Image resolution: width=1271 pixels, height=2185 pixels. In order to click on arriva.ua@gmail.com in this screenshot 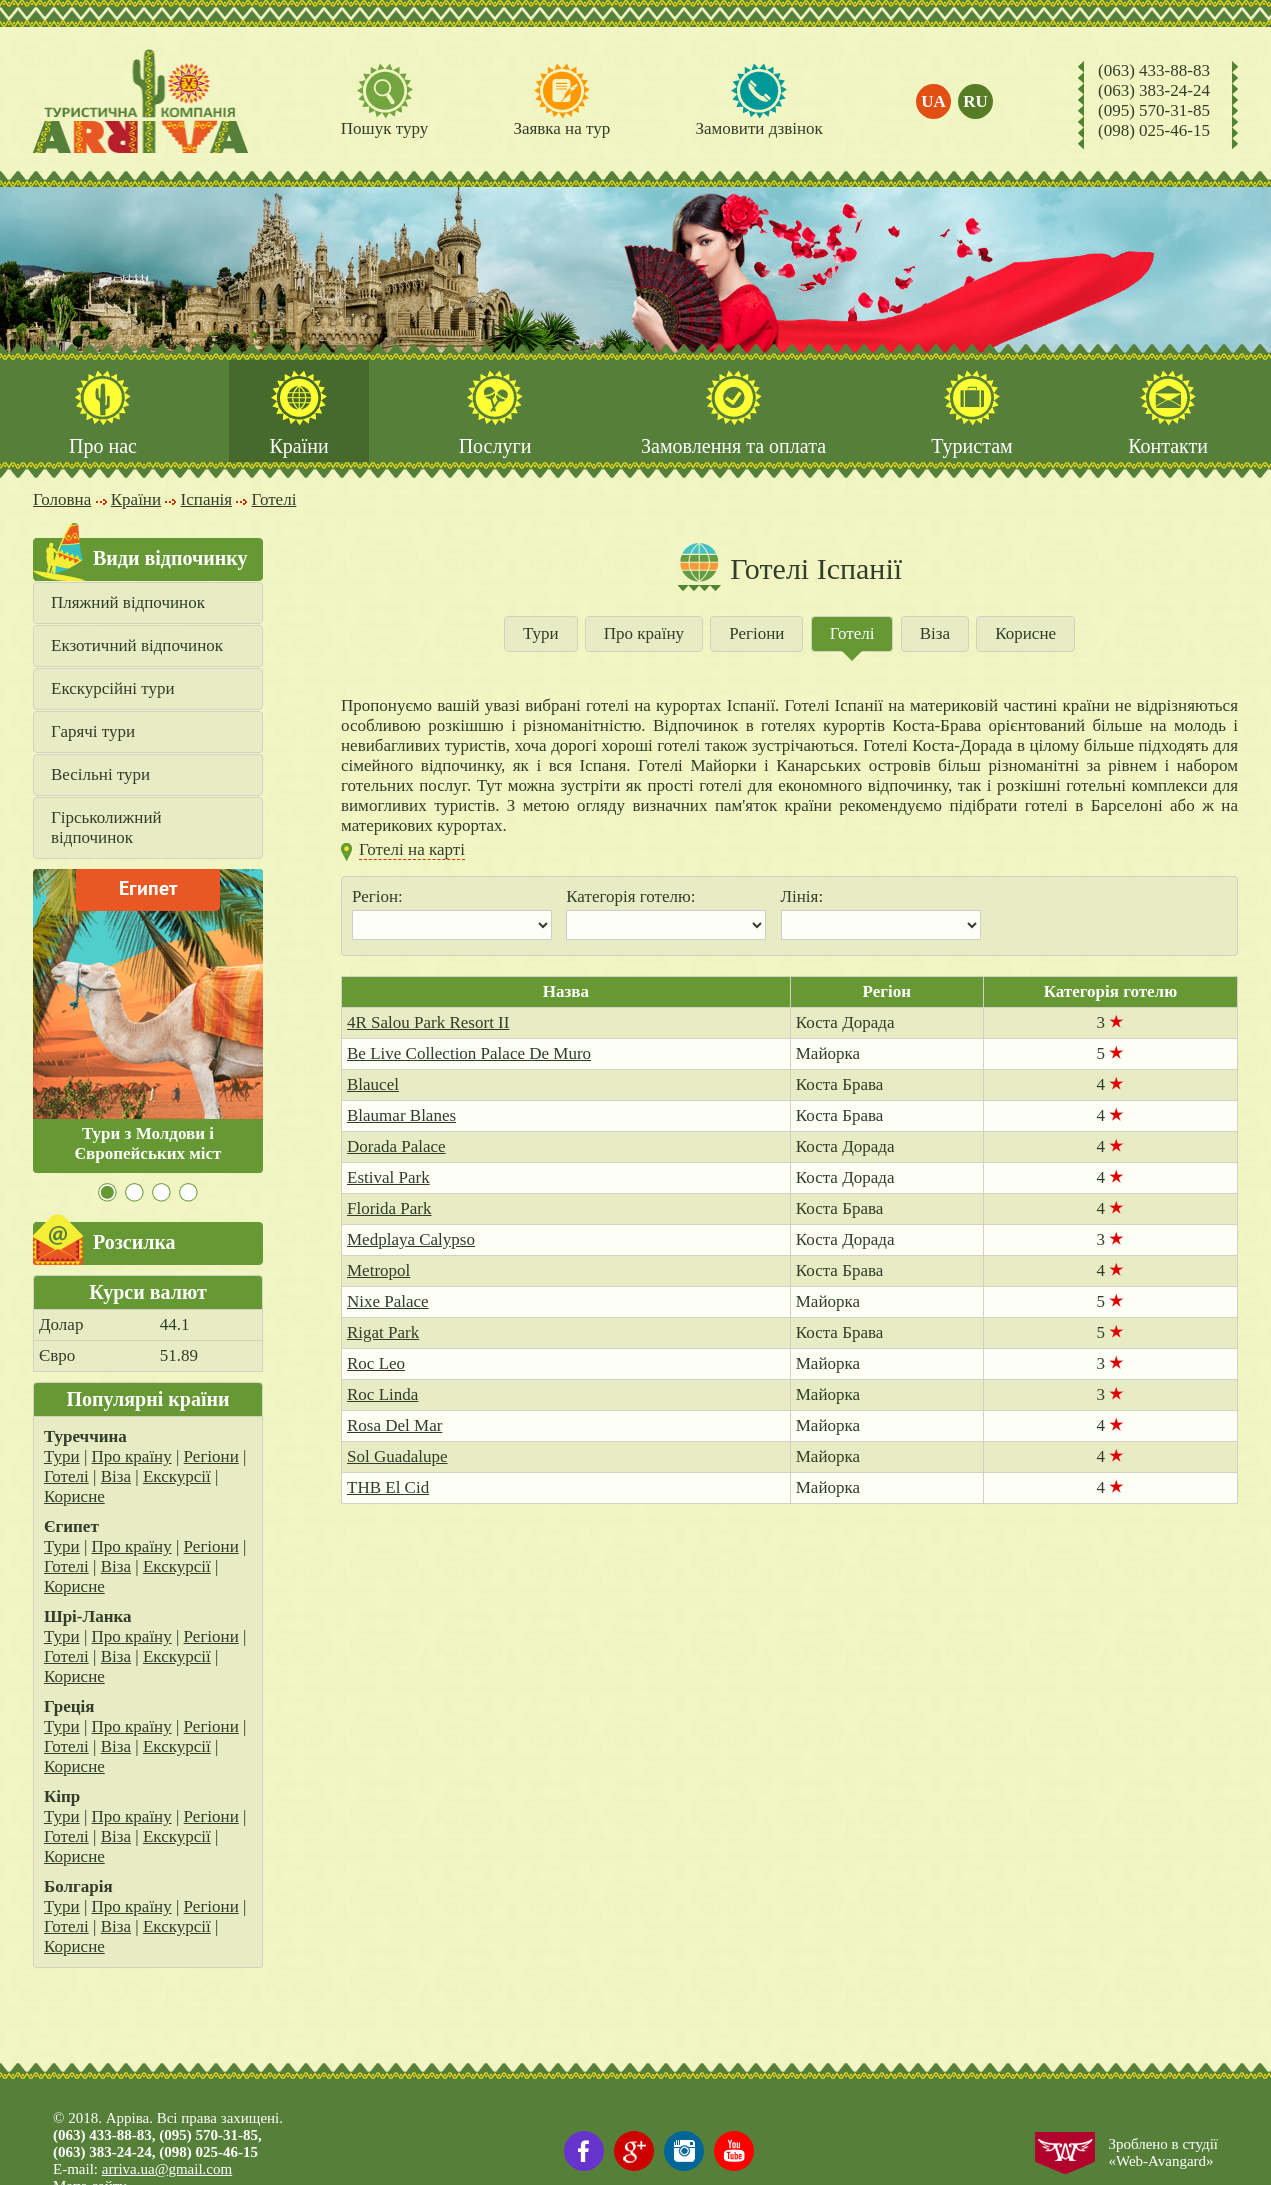, I will do `click(167, 2169)`.